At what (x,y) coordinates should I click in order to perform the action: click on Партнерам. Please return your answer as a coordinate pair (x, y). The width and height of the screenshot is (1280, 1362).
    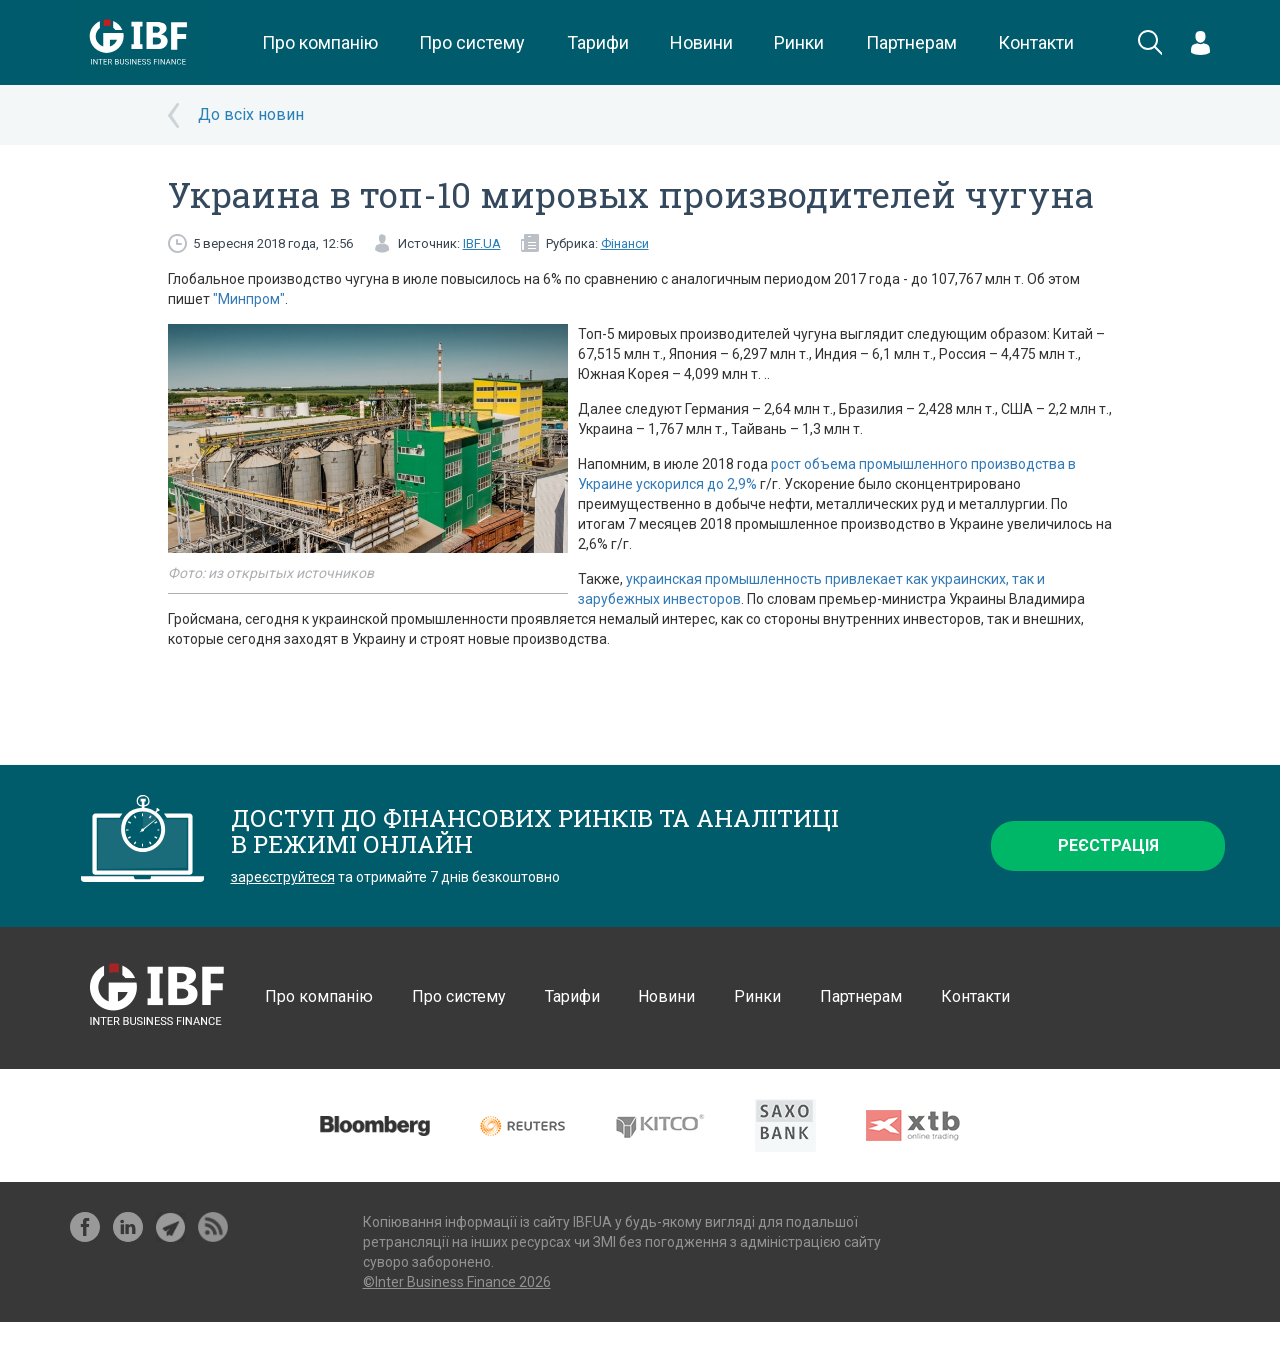
    Looking at the image, I should click on (911, 42).